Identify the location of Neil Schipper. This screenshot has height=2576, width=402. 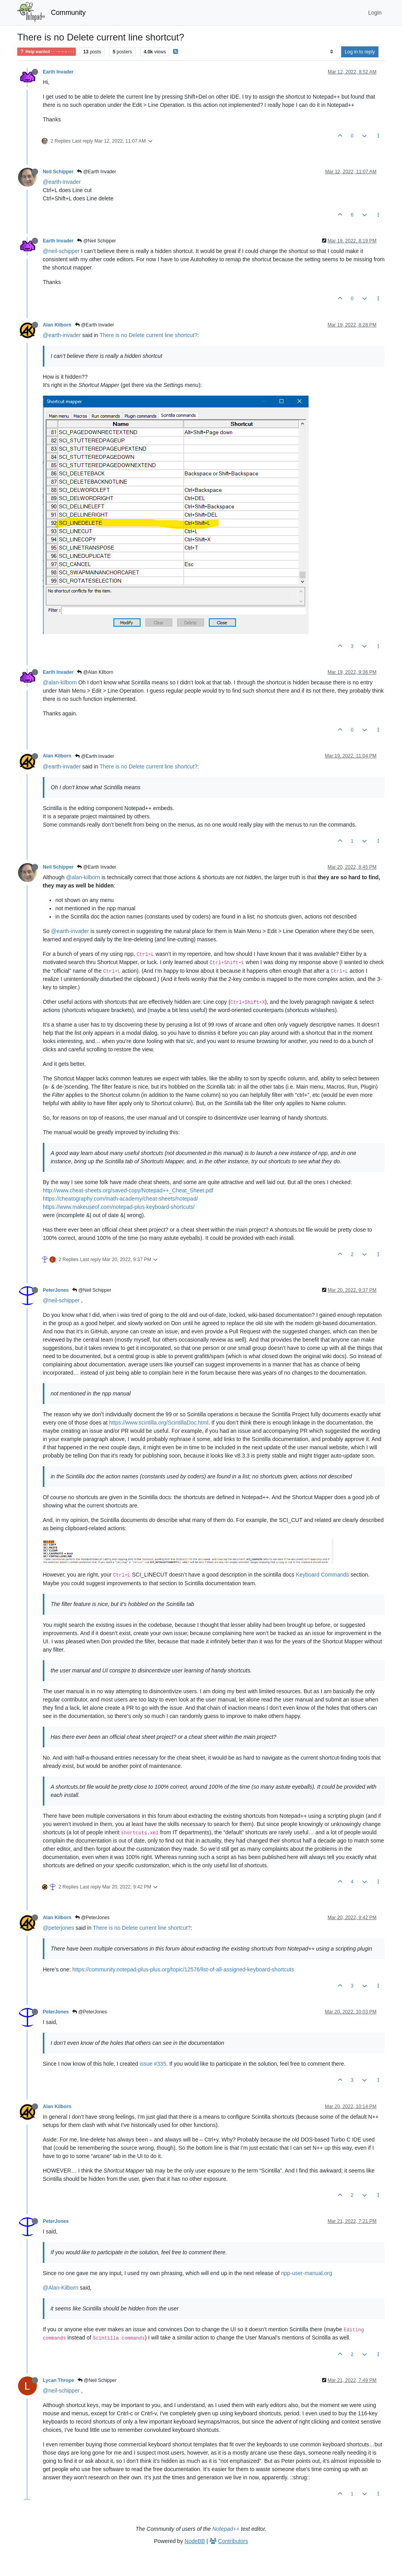
(58, 171).